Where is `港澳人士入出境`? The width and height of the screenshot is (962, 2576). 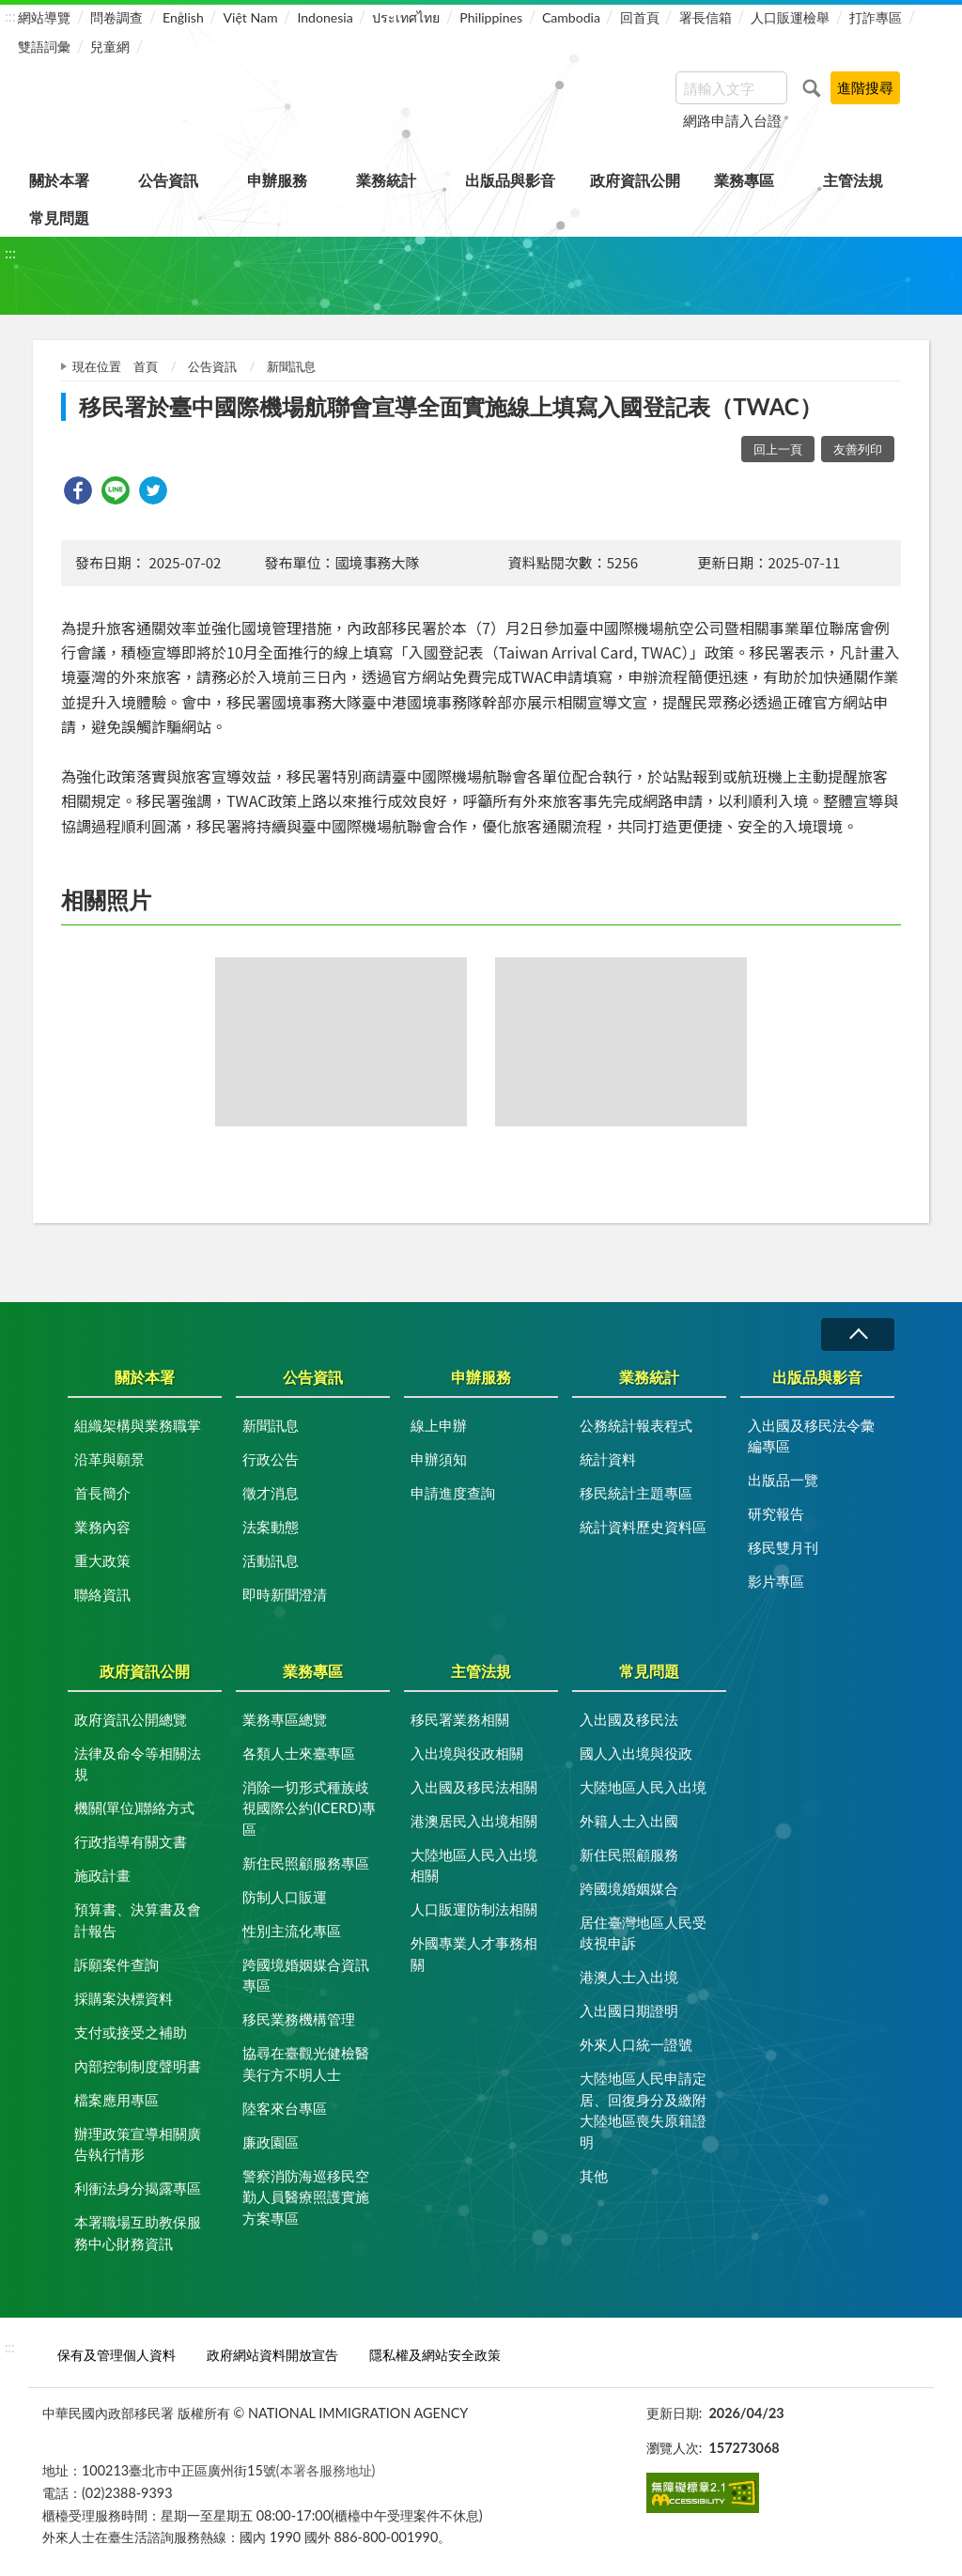
港澳人士入出境 is located at coordinates (629, 1976).